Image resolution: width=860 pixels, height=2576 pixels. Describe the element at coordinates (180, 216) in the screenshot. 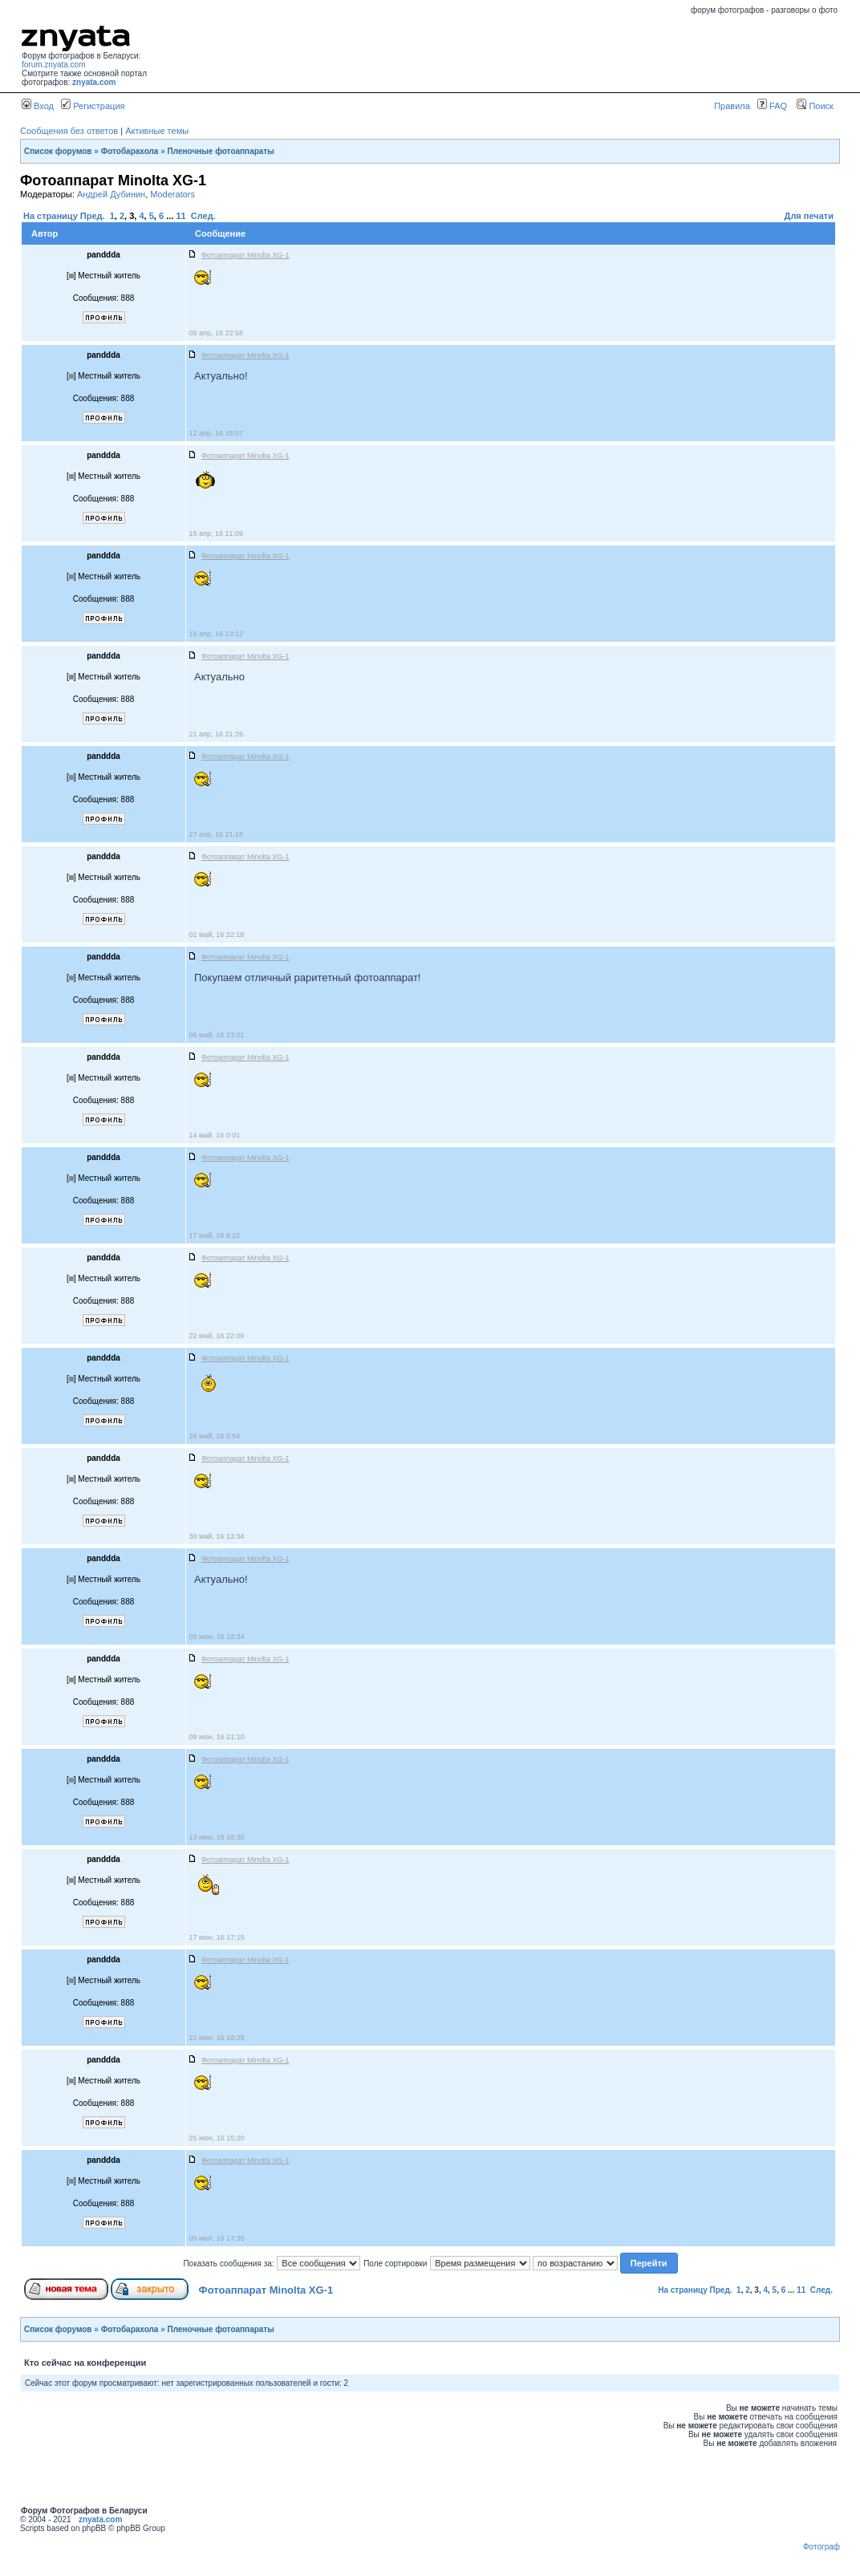

I see `11` at that location.